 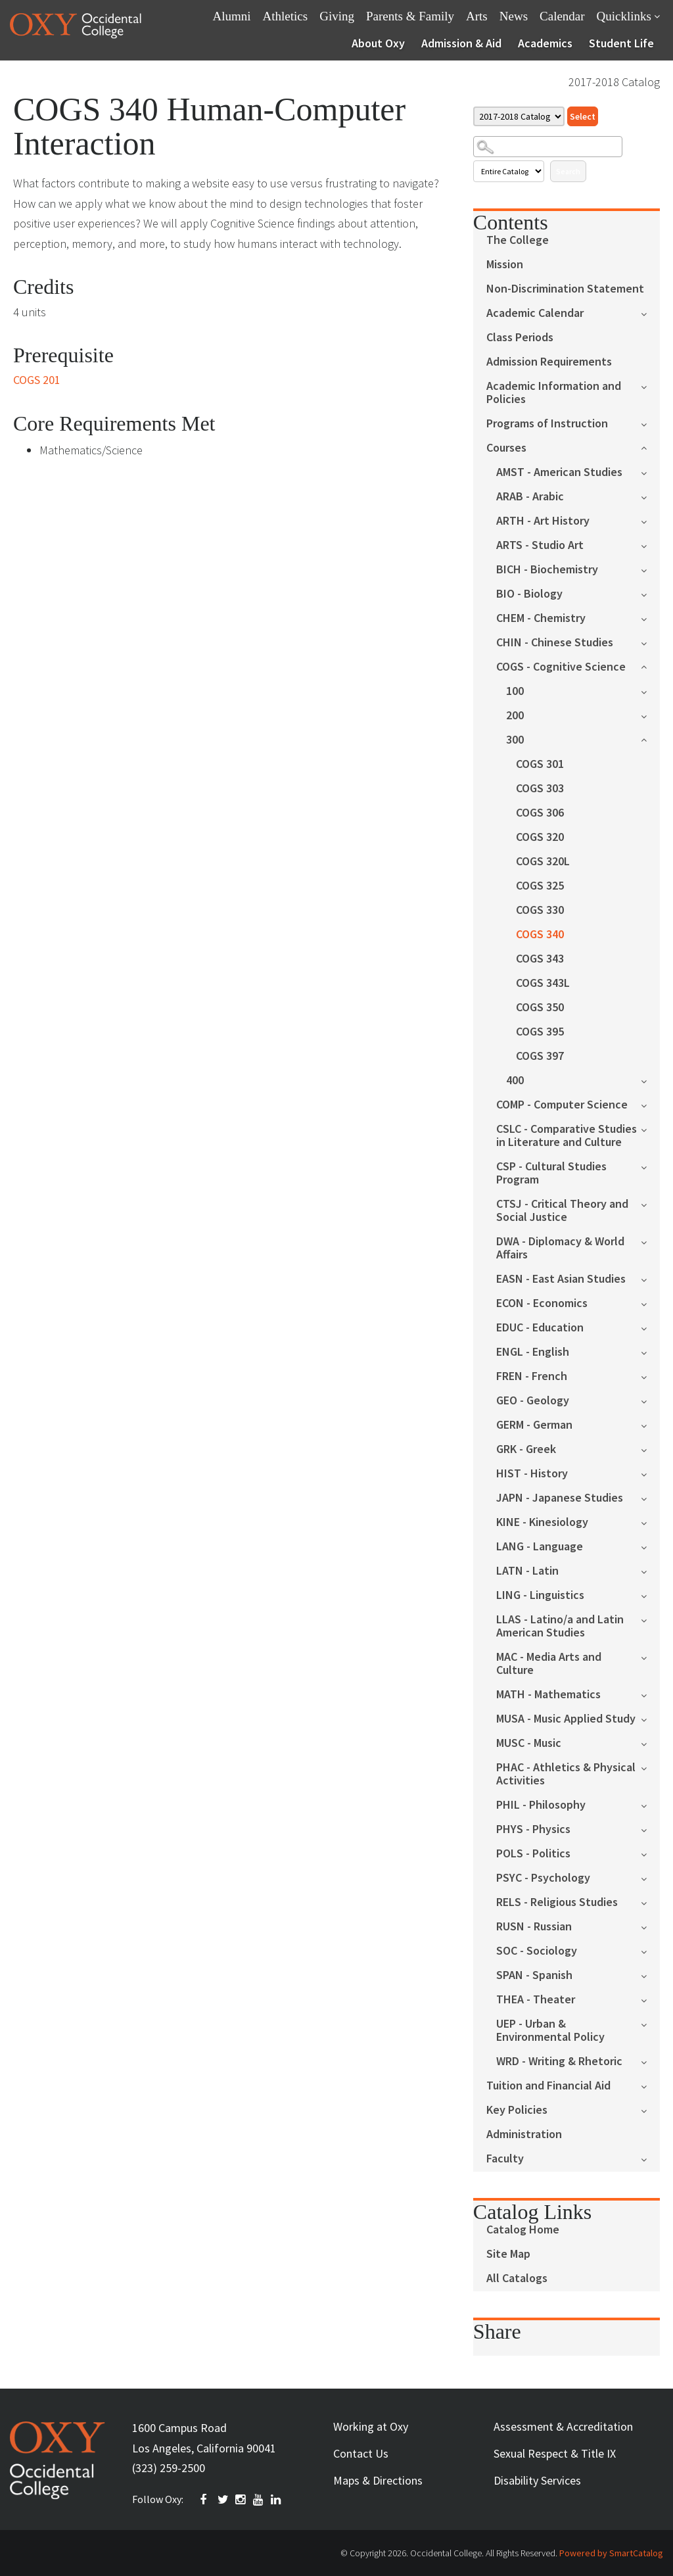 What do you see at coordinates (650, 312) in the screenshot?
I see `[Show More of Academic Calendar]` at bounding box center [650, 312].